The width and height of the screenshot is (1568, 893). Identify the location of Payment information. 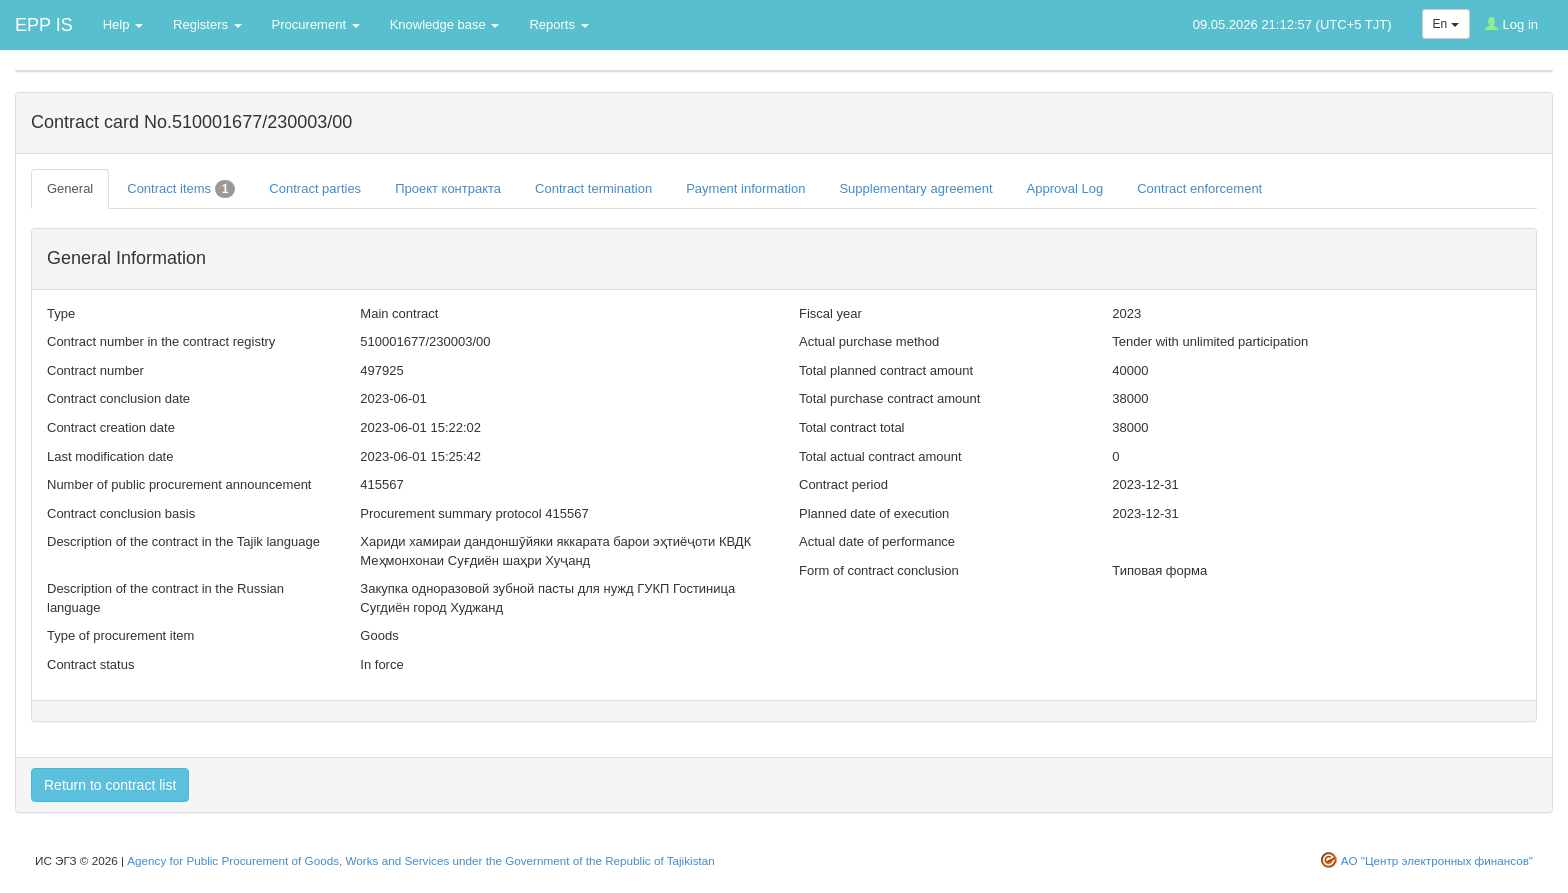
(745, 188).